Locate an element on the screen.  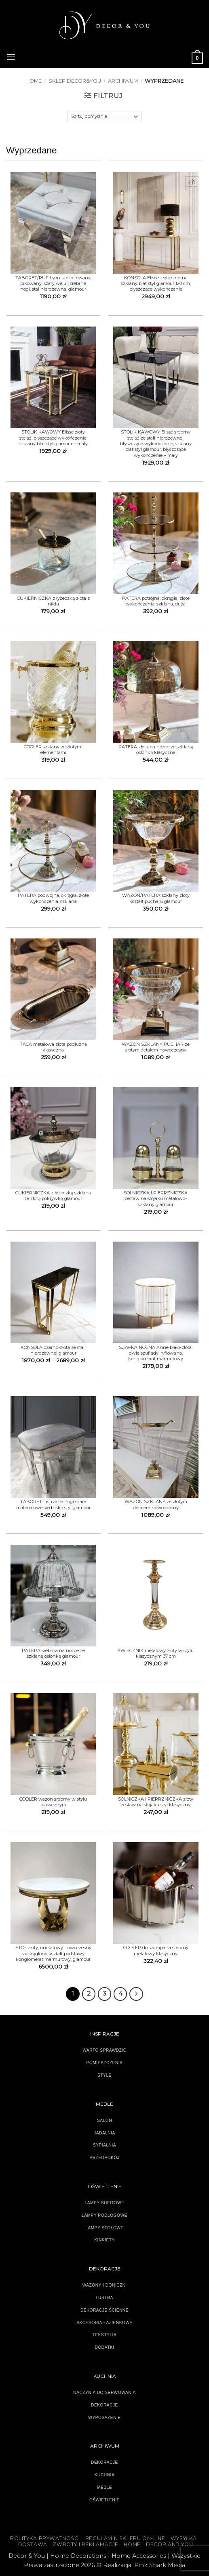
STÓŁ złoty, unikatowy nowoczesny zaokrąglony kształt podstawy, konglomerat marmurowy, glamour is located at coordinates (53, 1953).